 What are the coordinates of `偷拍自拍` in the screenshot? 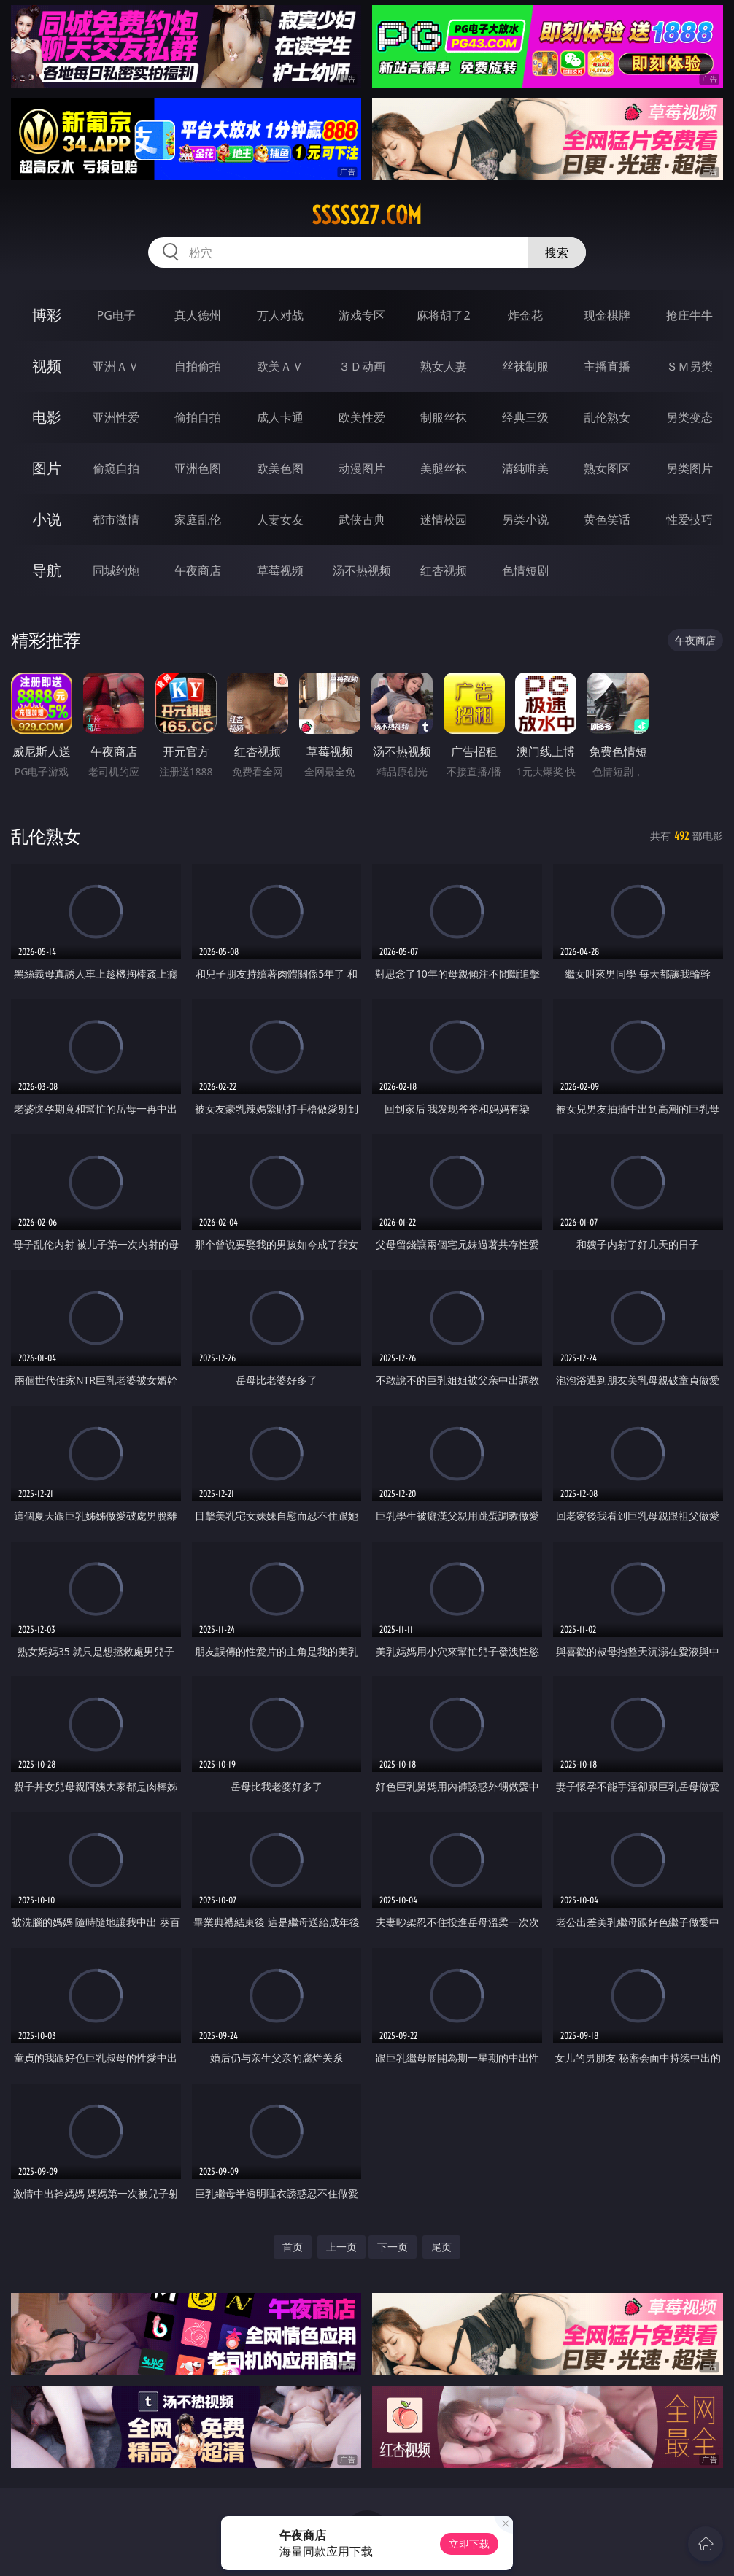 It's located at (197, 417).